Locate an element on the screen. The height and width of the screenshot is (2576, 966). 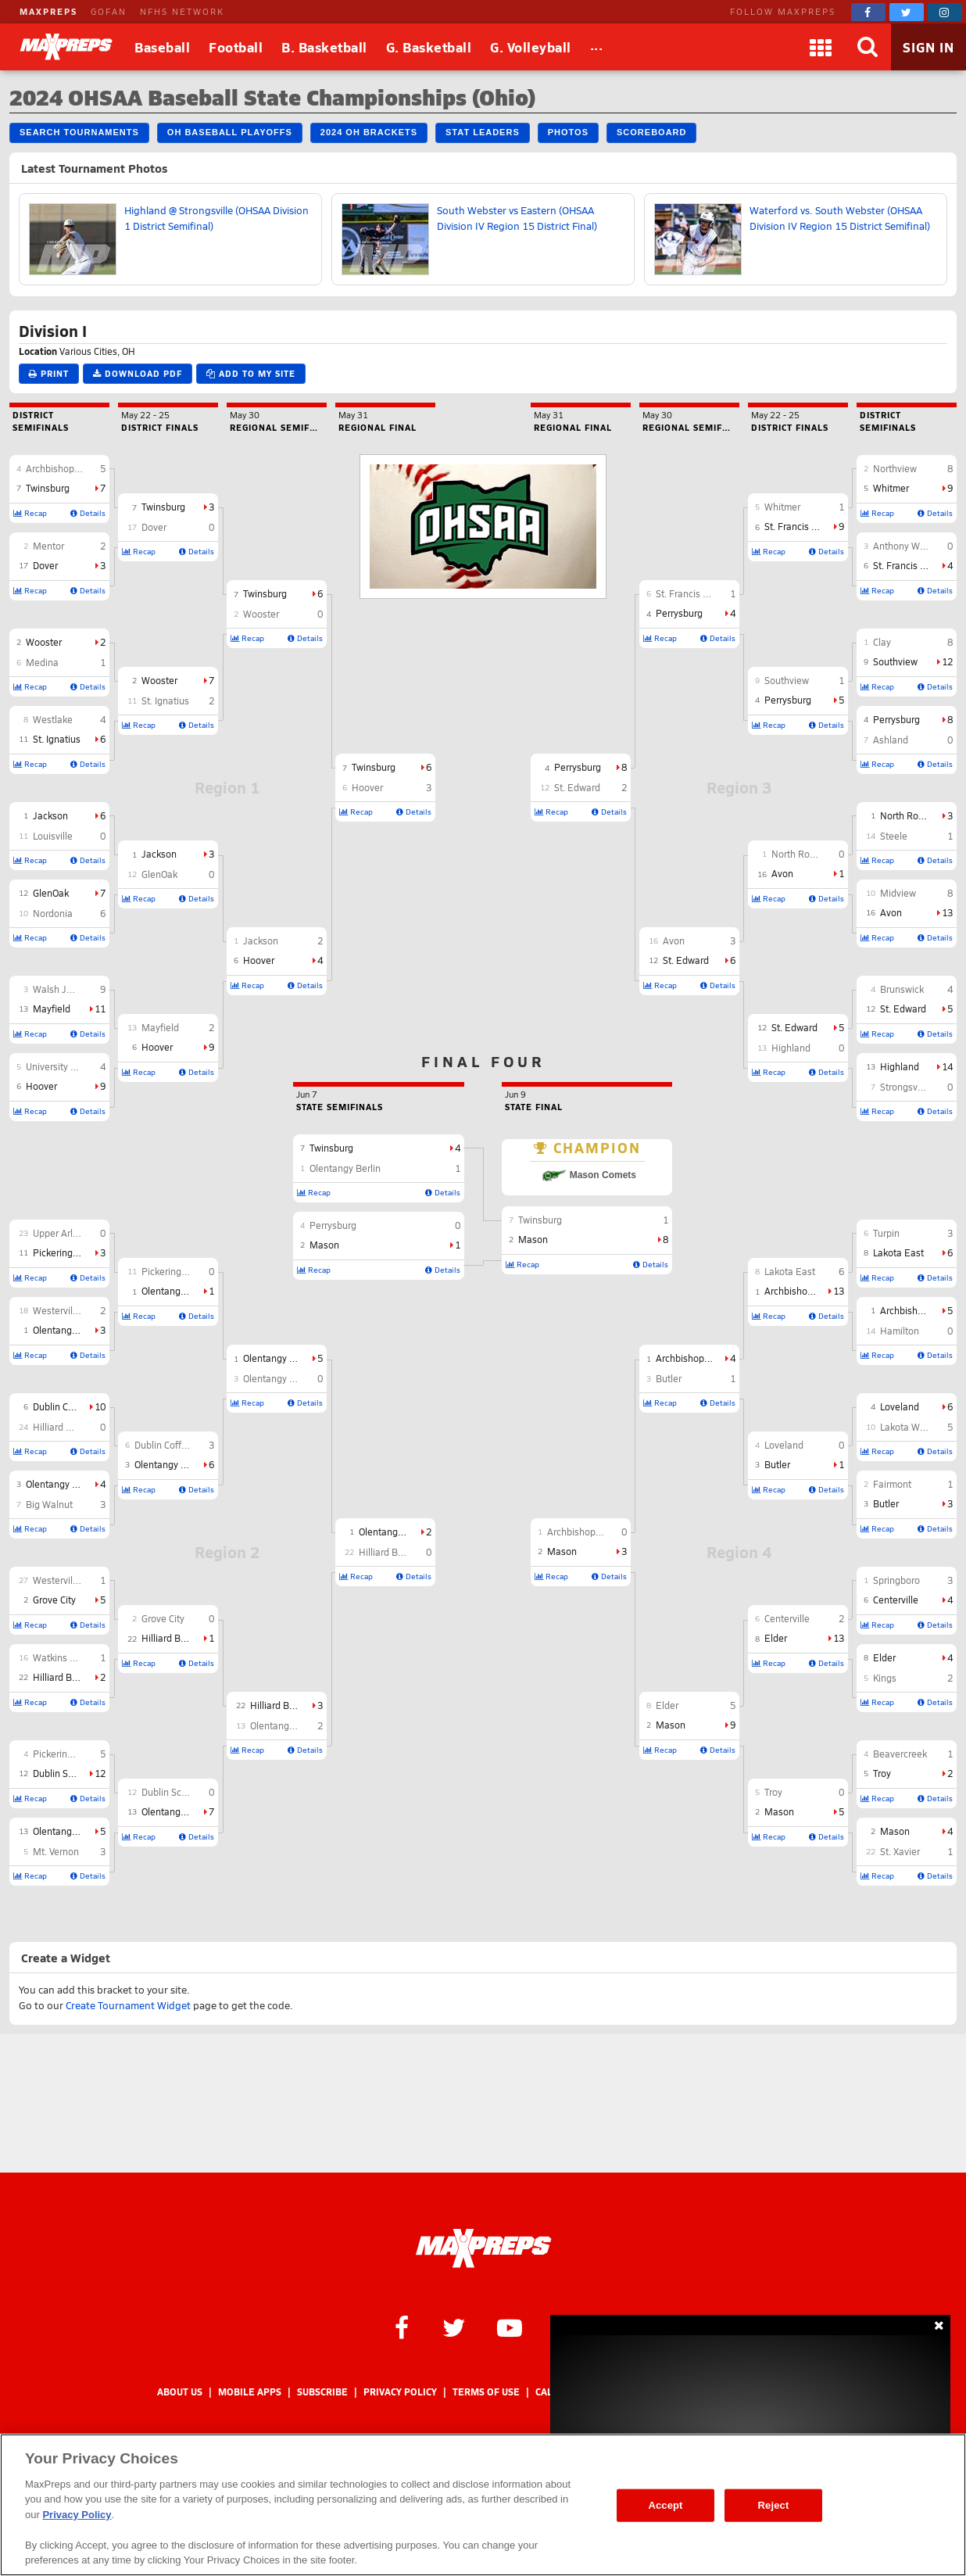
Grove City is located at coordinates (54, 1599).